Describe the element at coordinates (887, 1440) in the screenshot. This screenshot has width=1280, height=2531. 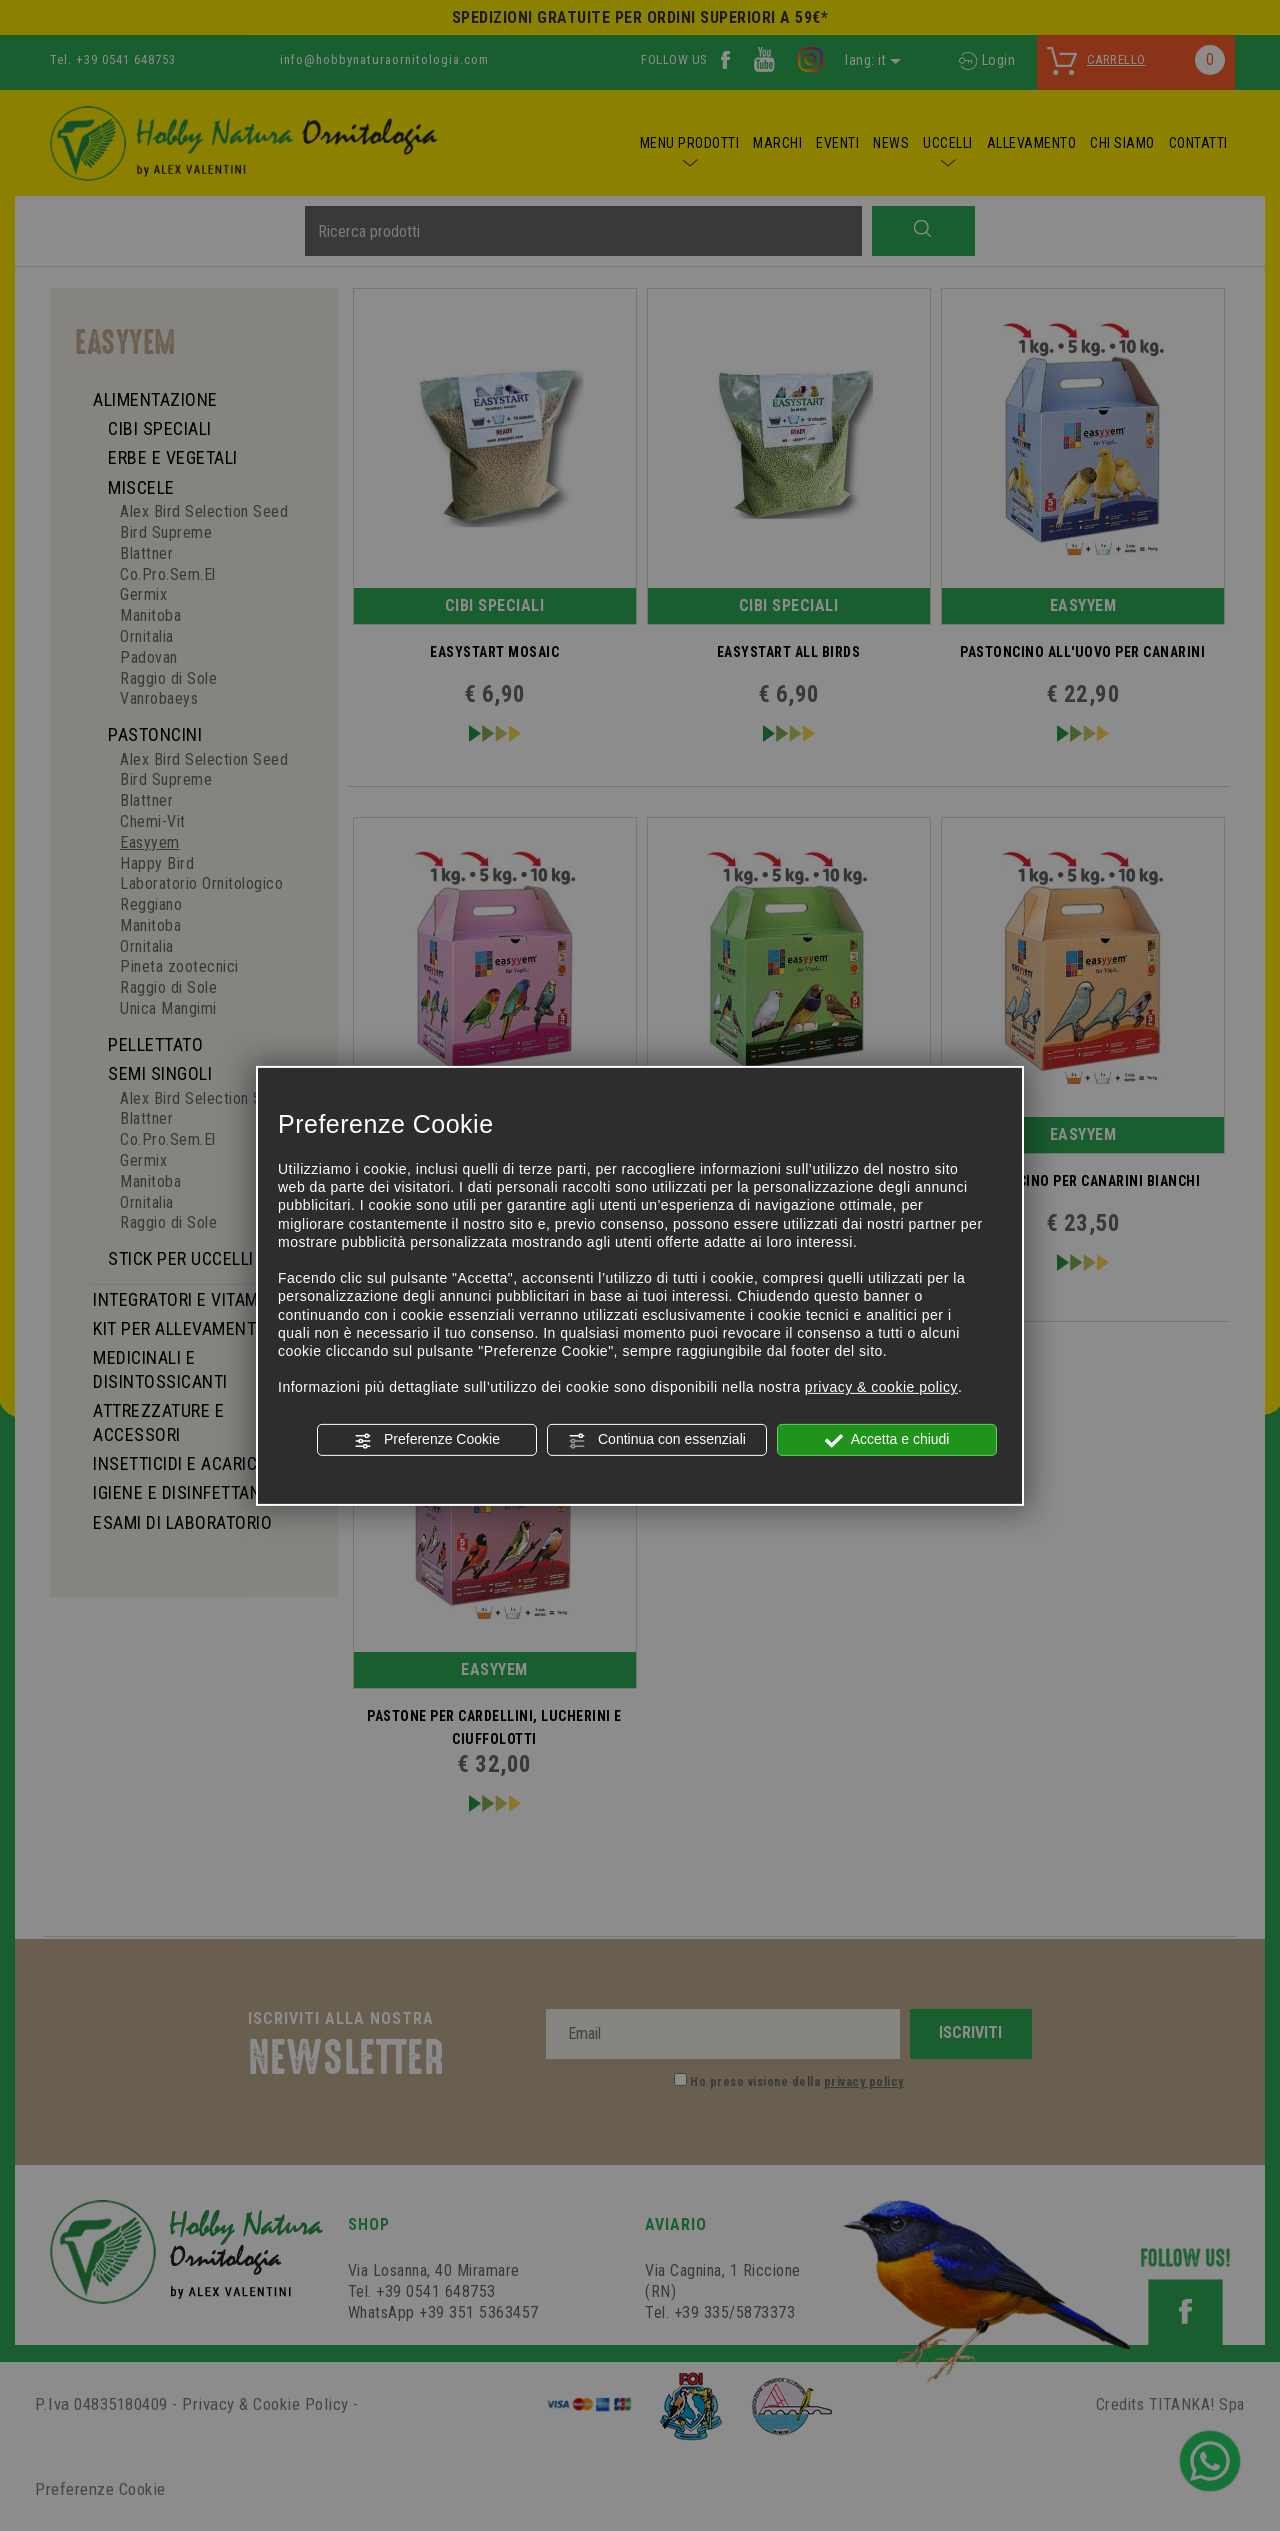
I see `Accetta e chiudi` at that location.